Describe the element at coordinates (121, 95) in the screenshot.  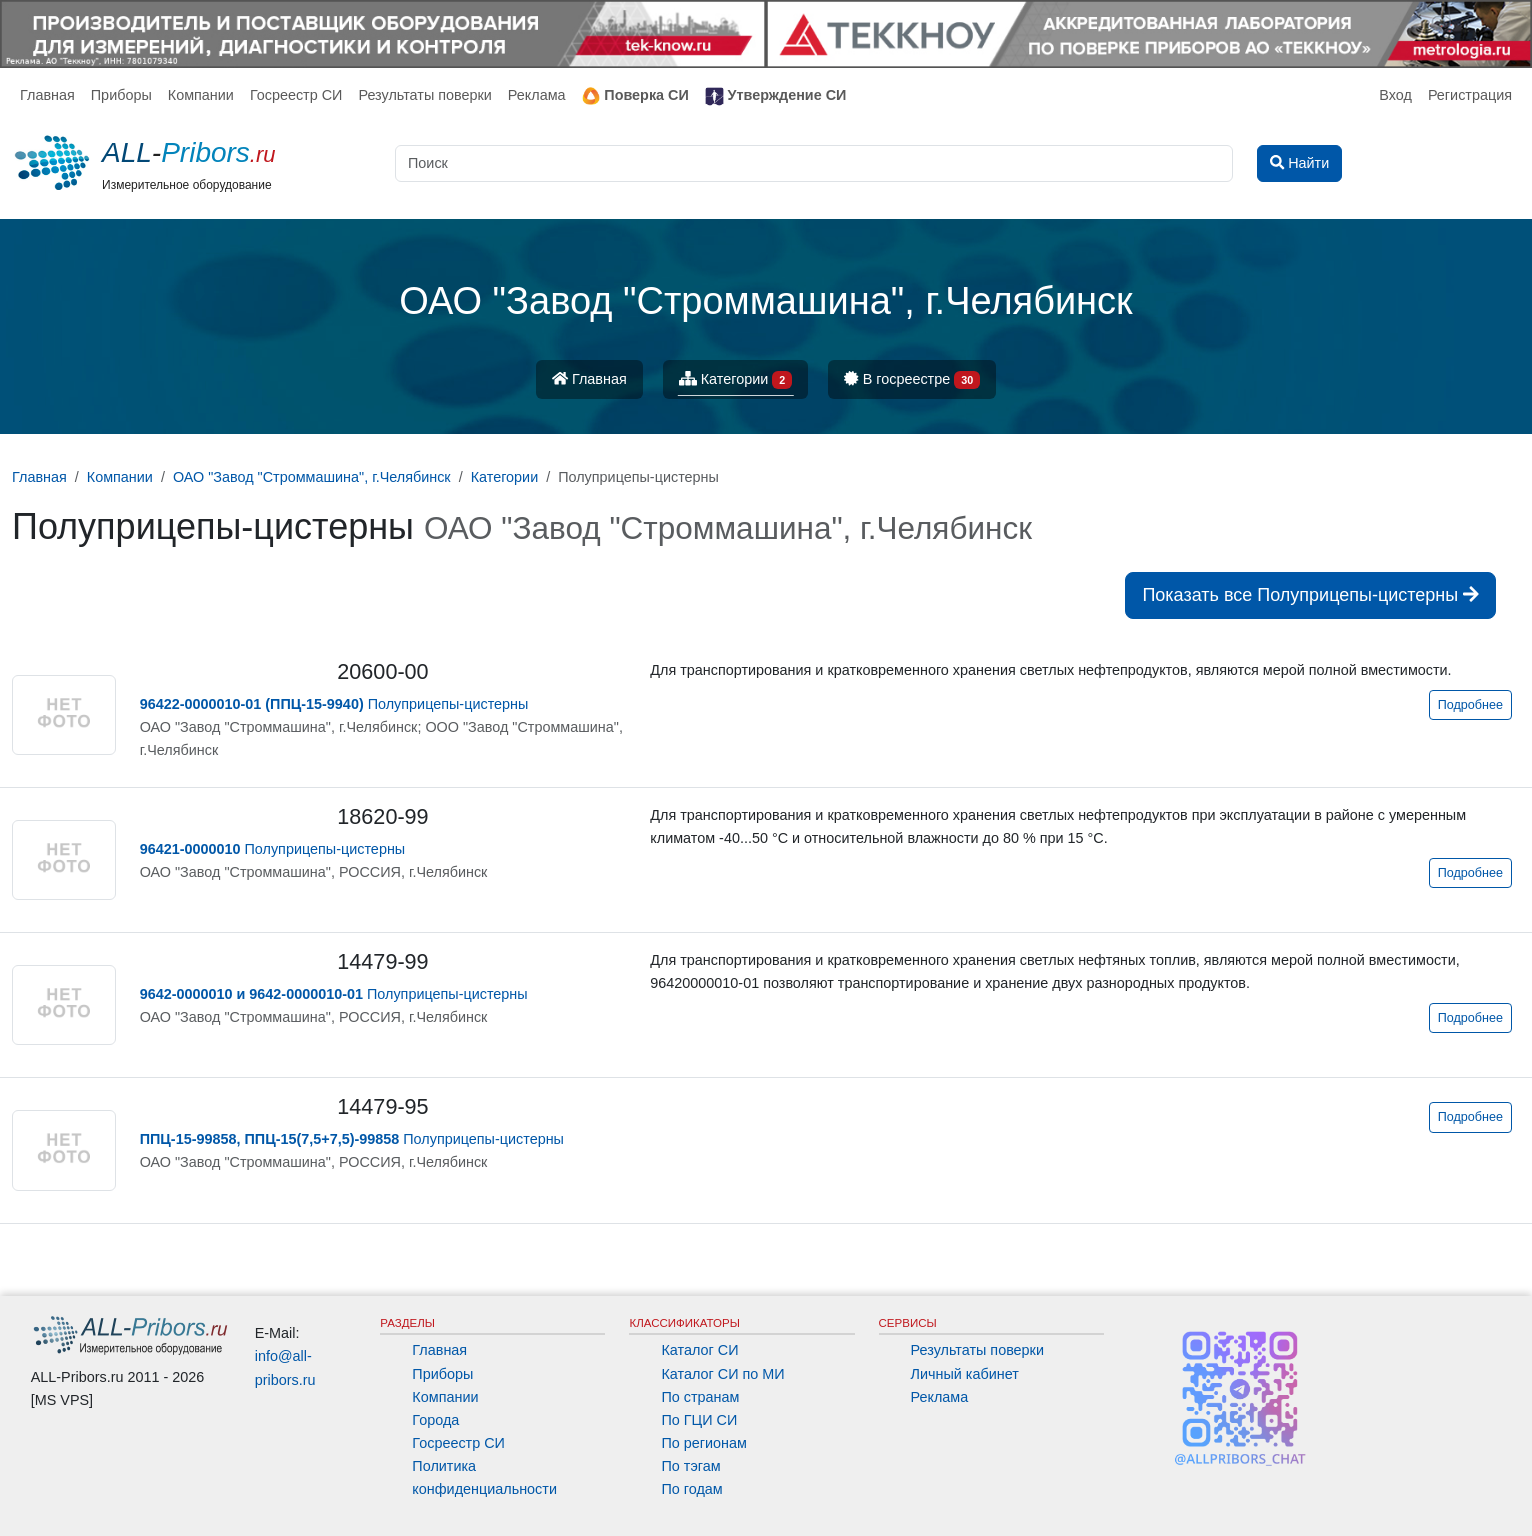
I see `Приборы` at that location.